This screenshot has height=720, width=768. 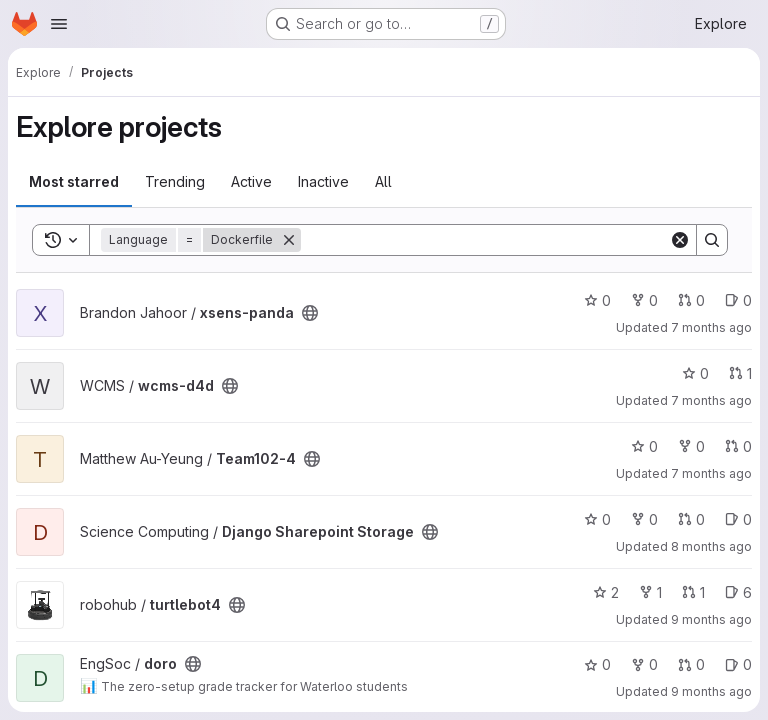 What do you see at coordinates (644, 664) in the screenshot?
I see `0 [doro has 0 forks]` at bounding box center [644, 664].